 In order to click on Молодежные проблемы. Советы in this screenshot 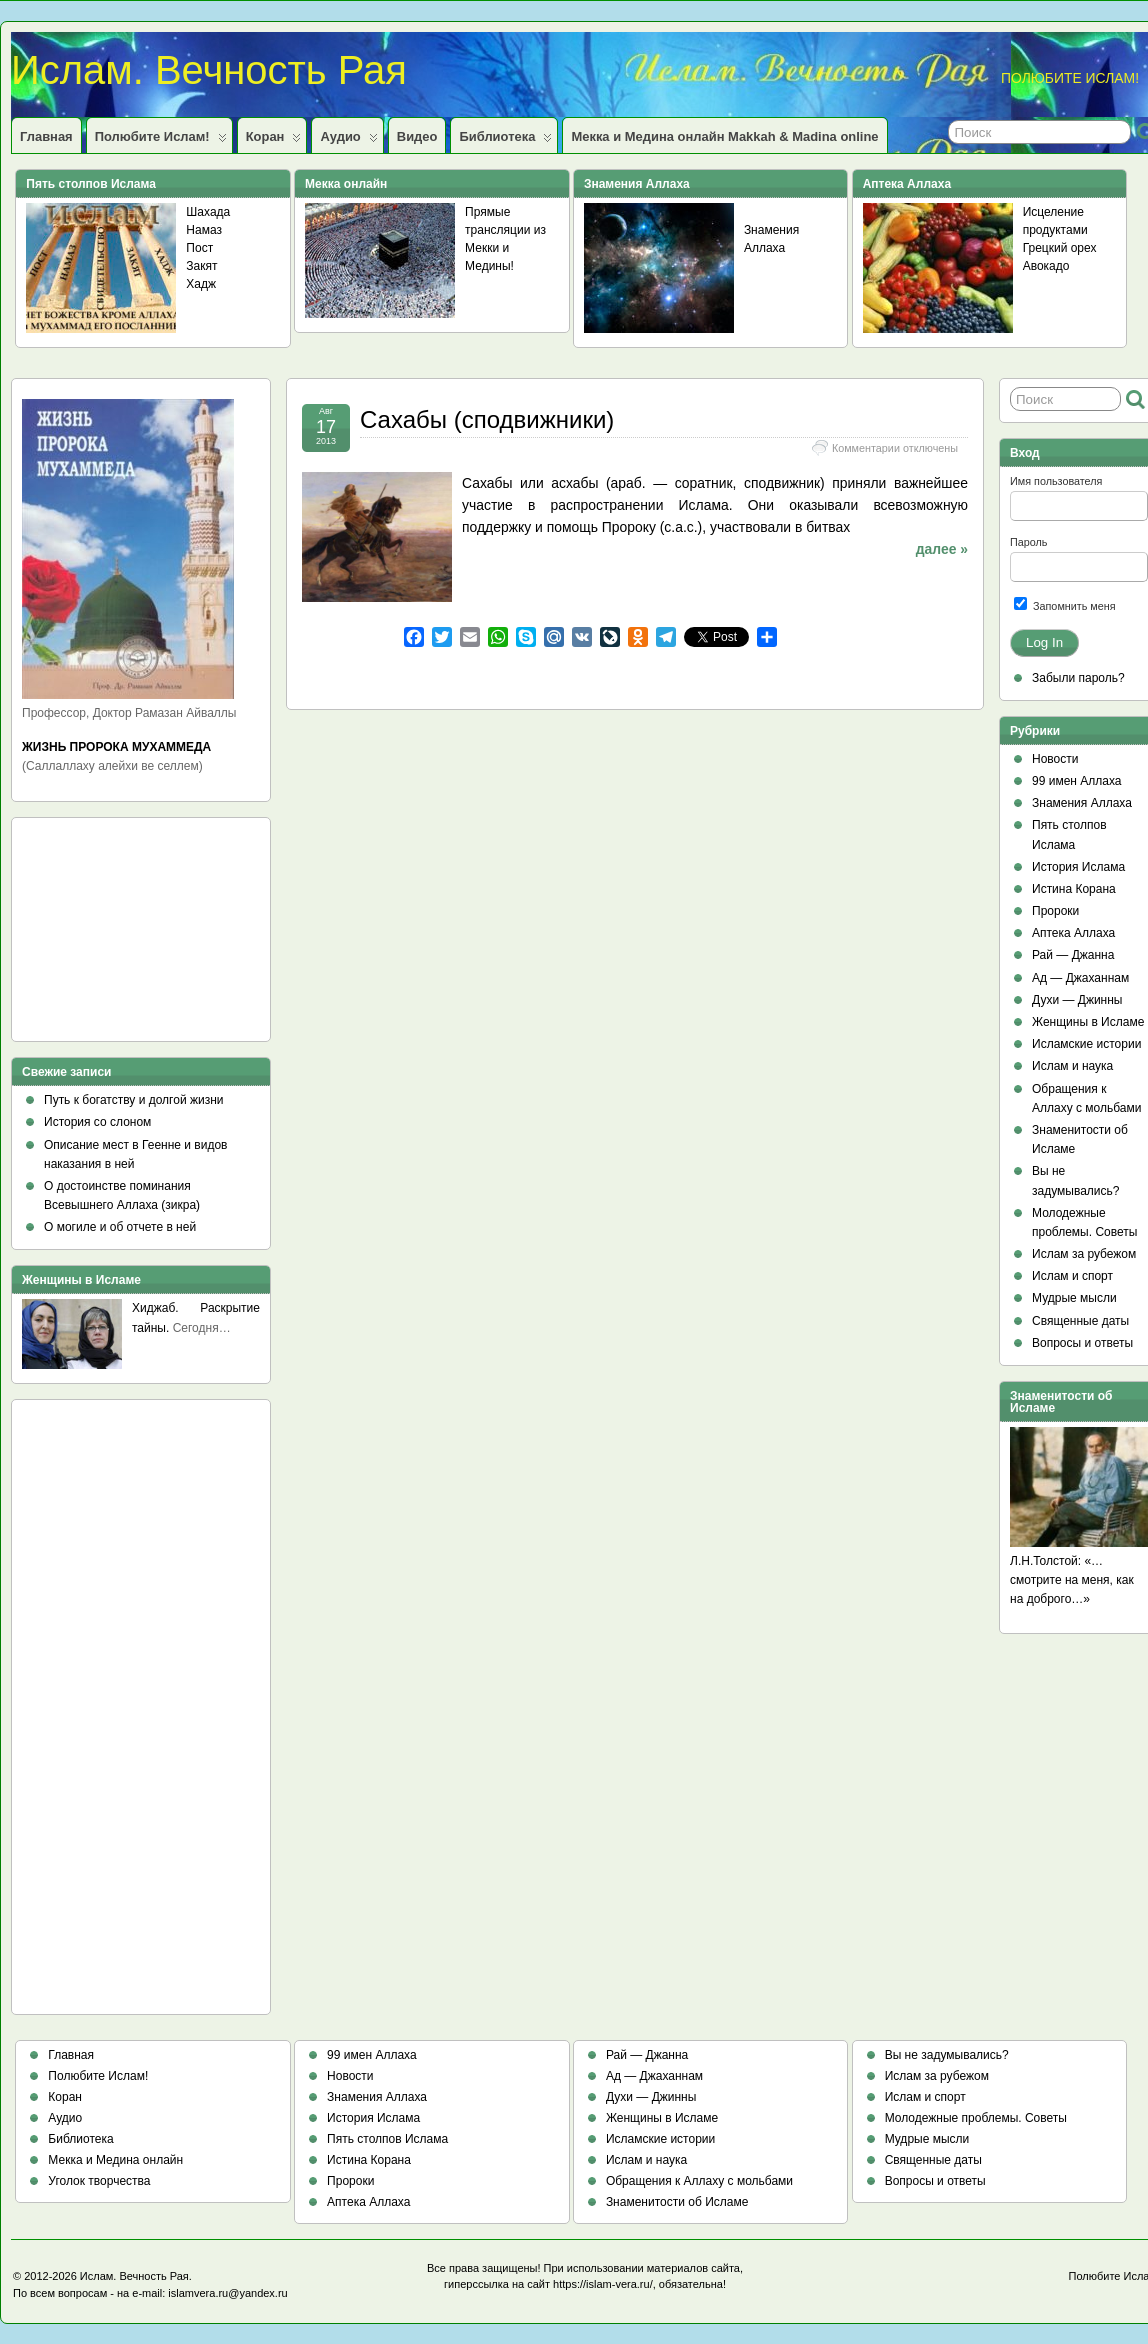, I will do `click(976, 2118)`.